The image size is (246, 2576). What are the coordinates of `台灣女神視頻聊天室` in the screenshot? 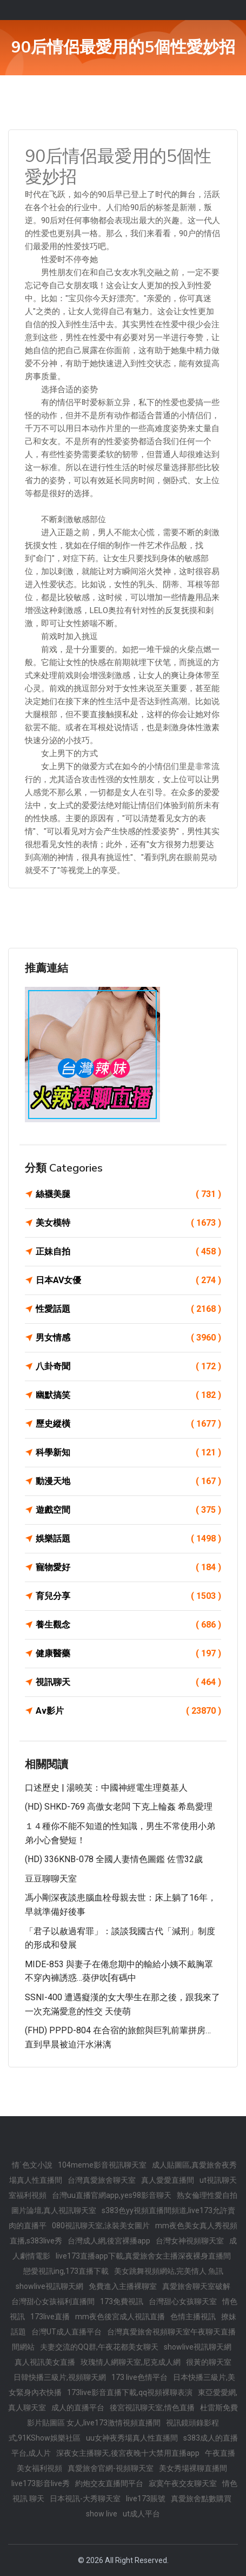 It's located at (190, 2240).